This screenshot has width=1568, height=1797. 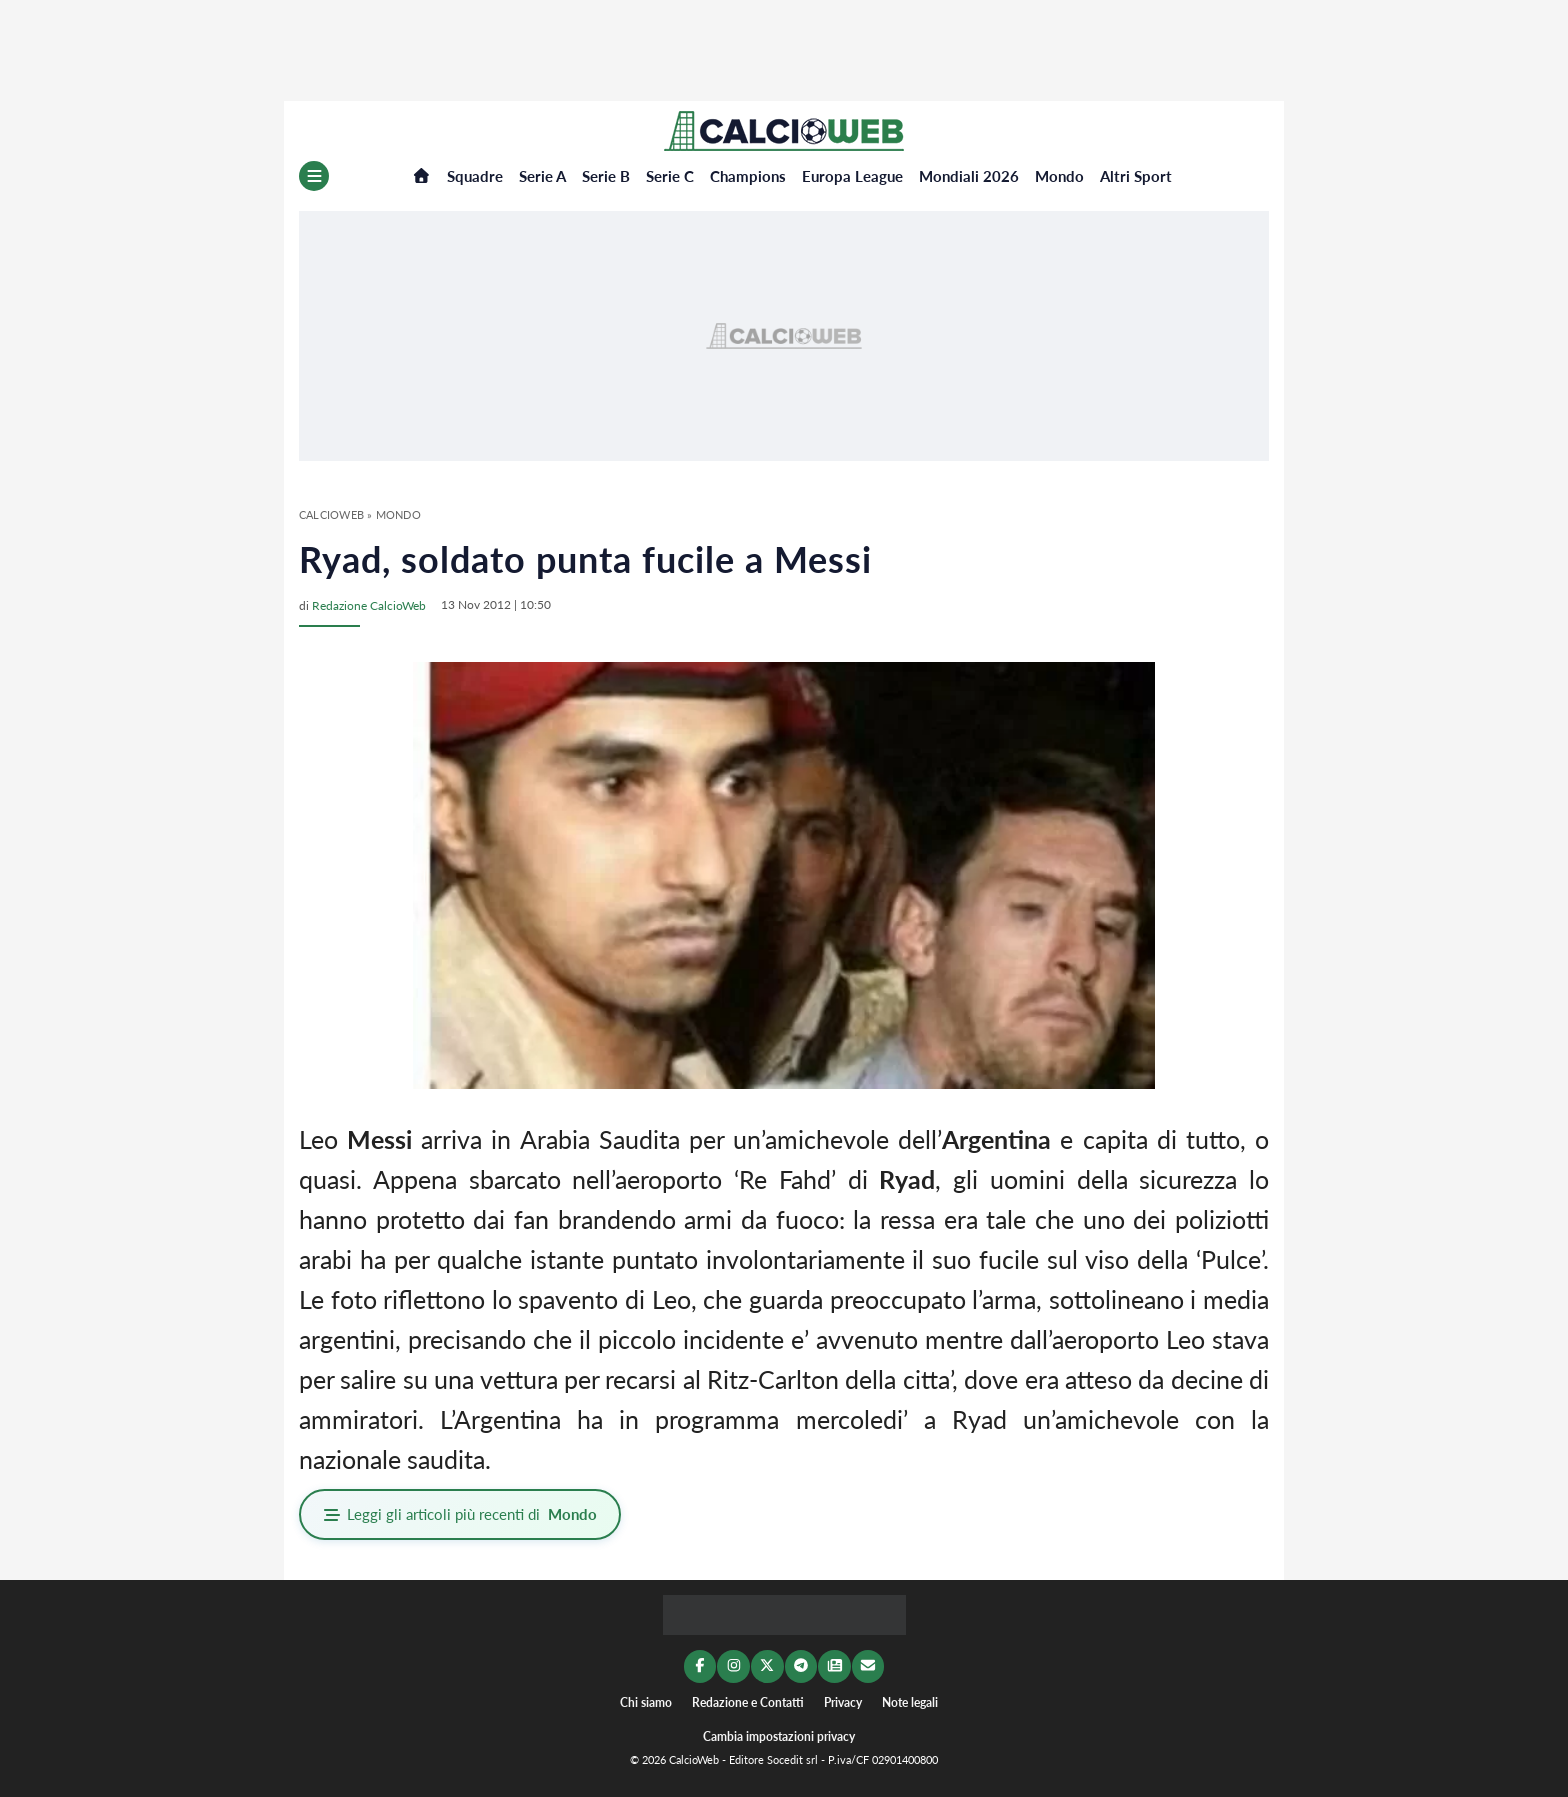 I want to click on Mondiali 2026, so click(x=969, y=176).